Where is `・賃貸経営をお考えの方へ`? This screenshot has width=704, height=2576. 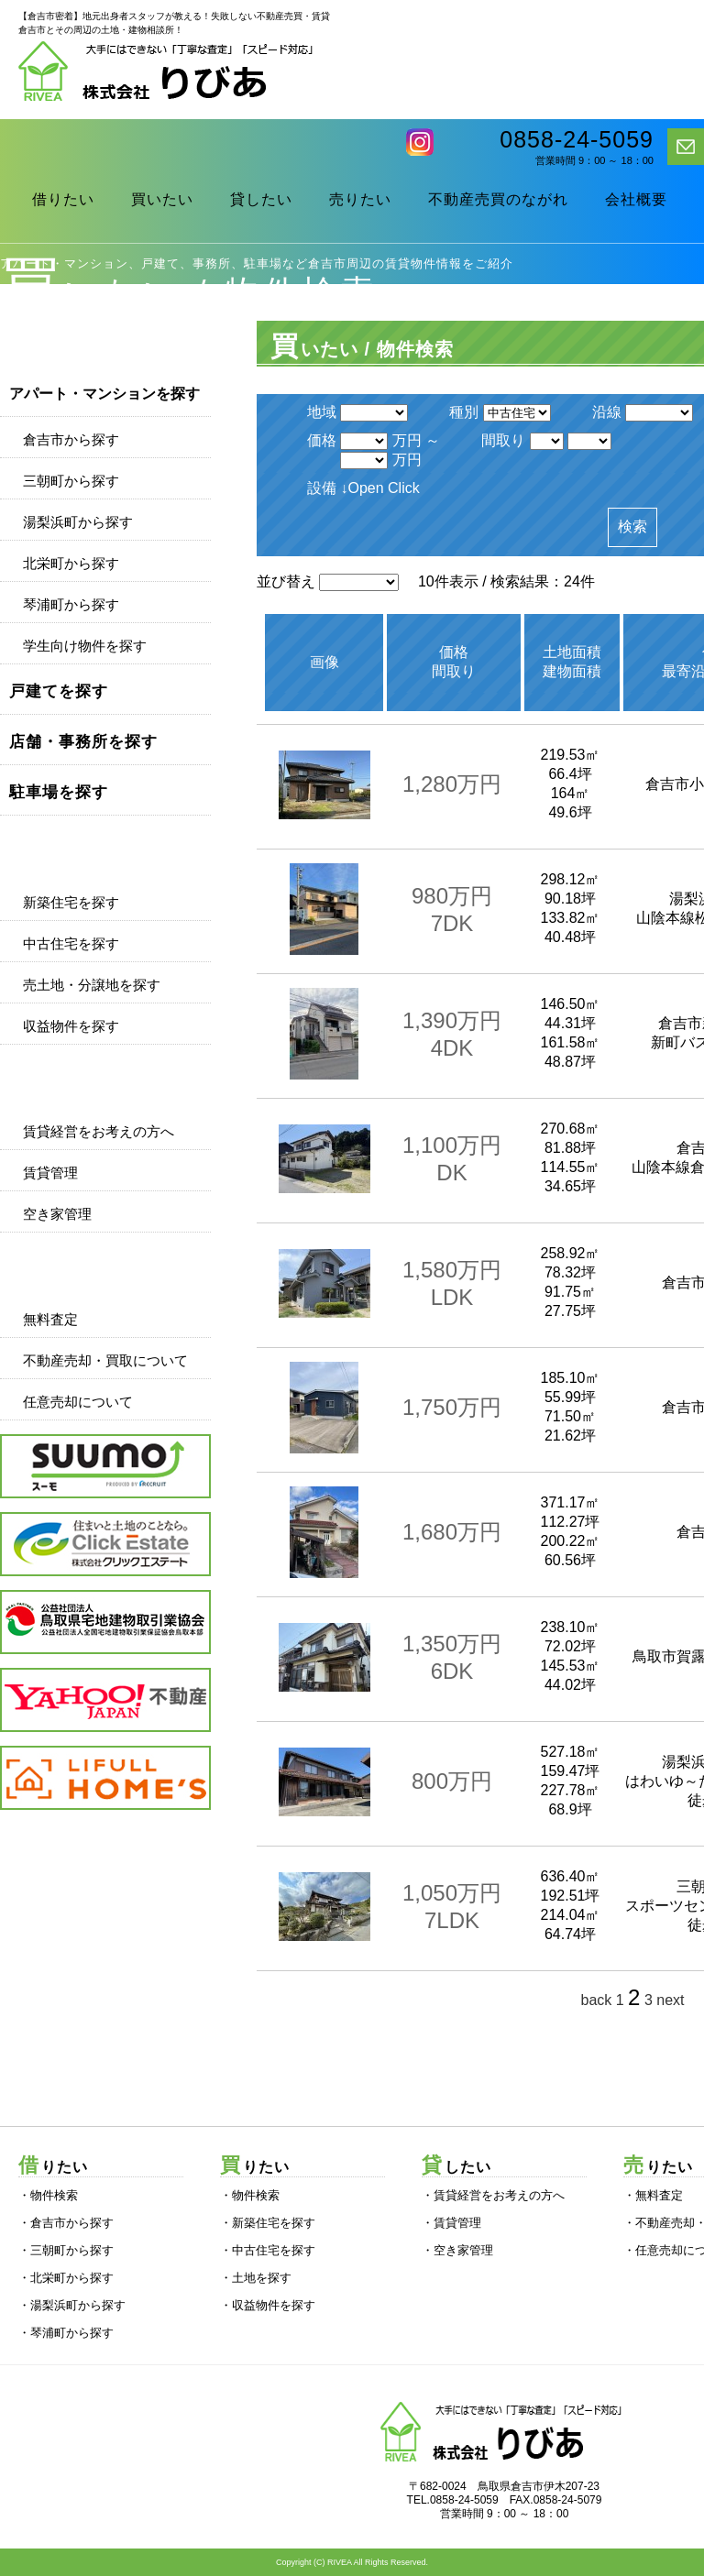 ・賃貸経営をお考えの方へ is located at coordinates (493, 2195).